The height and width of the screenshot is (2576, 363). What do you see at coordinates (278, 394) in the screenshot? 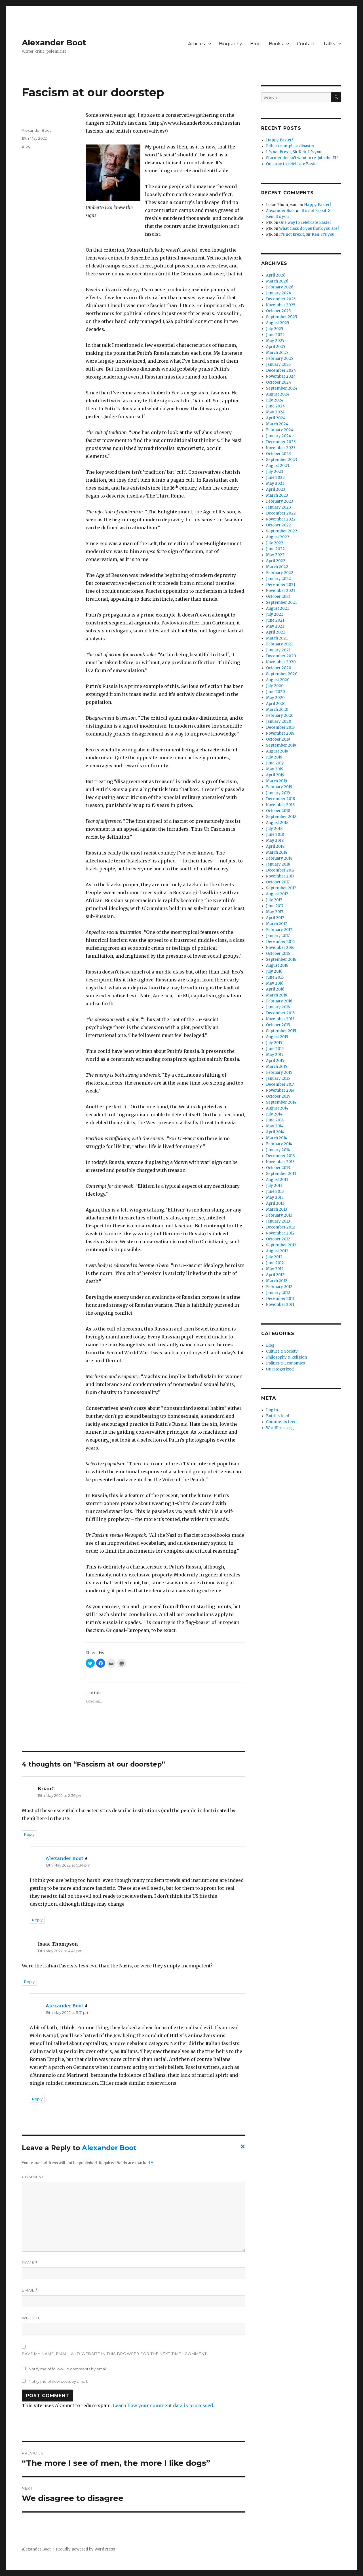
I see `August 2024` at bounding box center [278, 394].